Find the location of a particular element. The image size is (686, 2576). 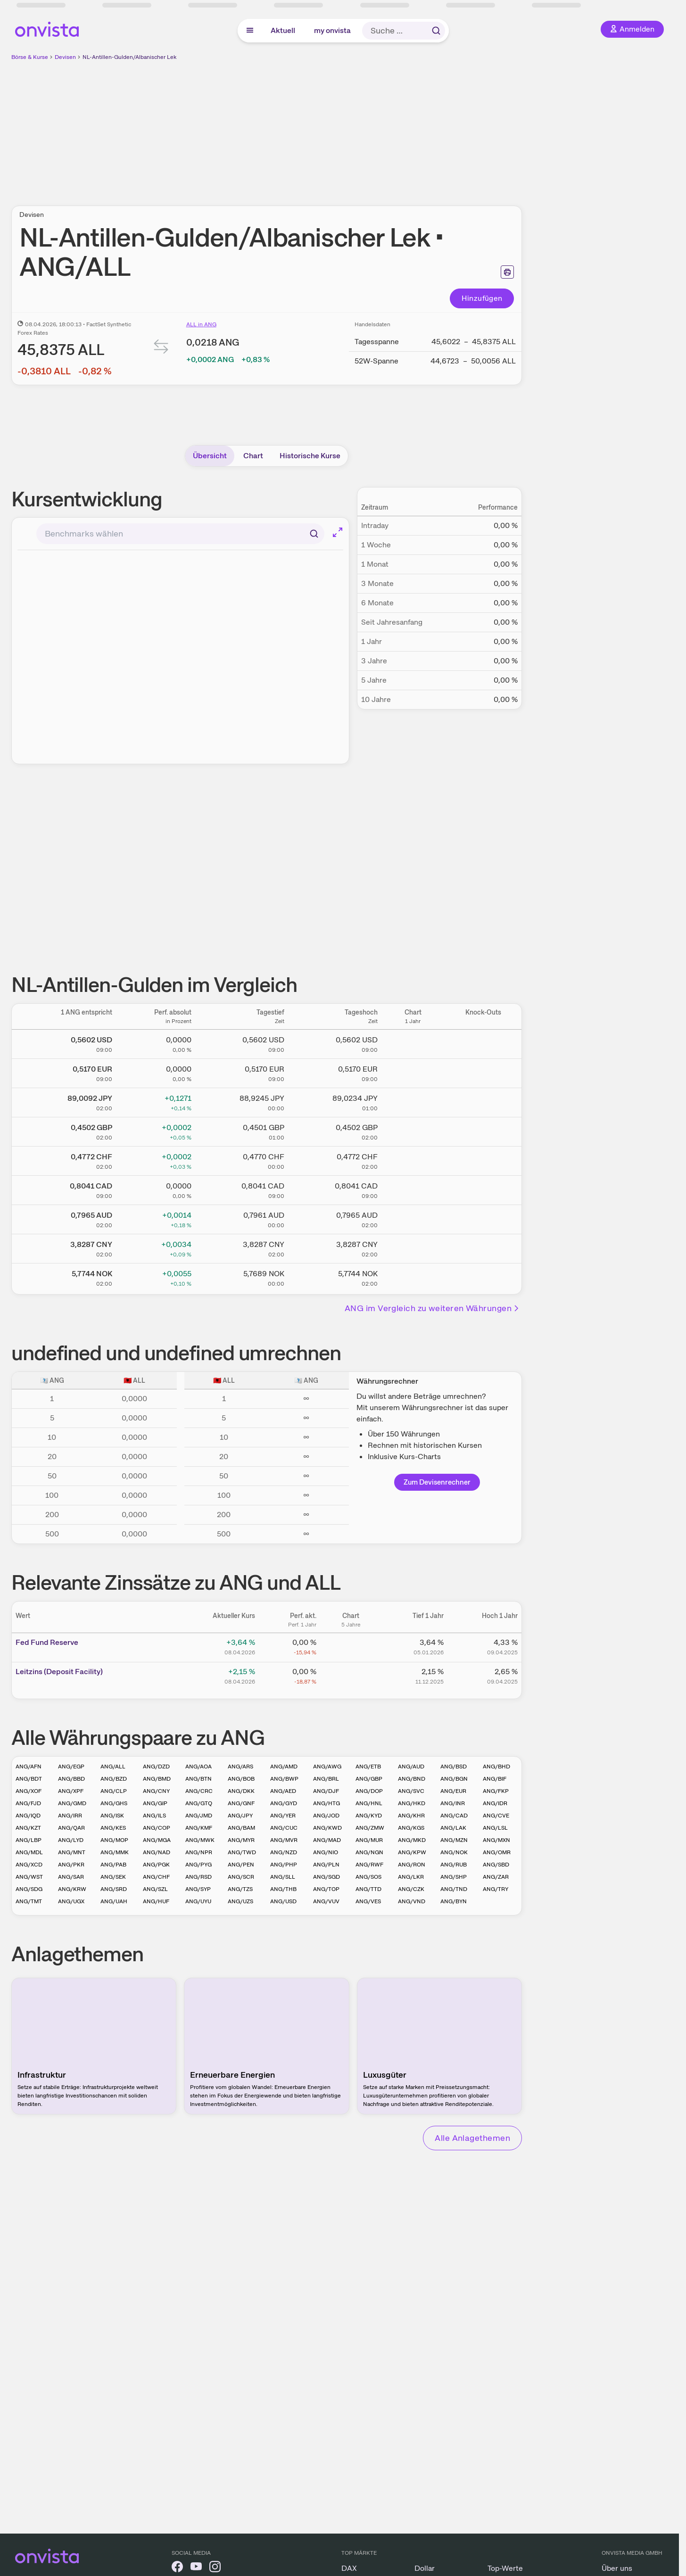

ANG/VUV is located at coordinates (326, 1901).